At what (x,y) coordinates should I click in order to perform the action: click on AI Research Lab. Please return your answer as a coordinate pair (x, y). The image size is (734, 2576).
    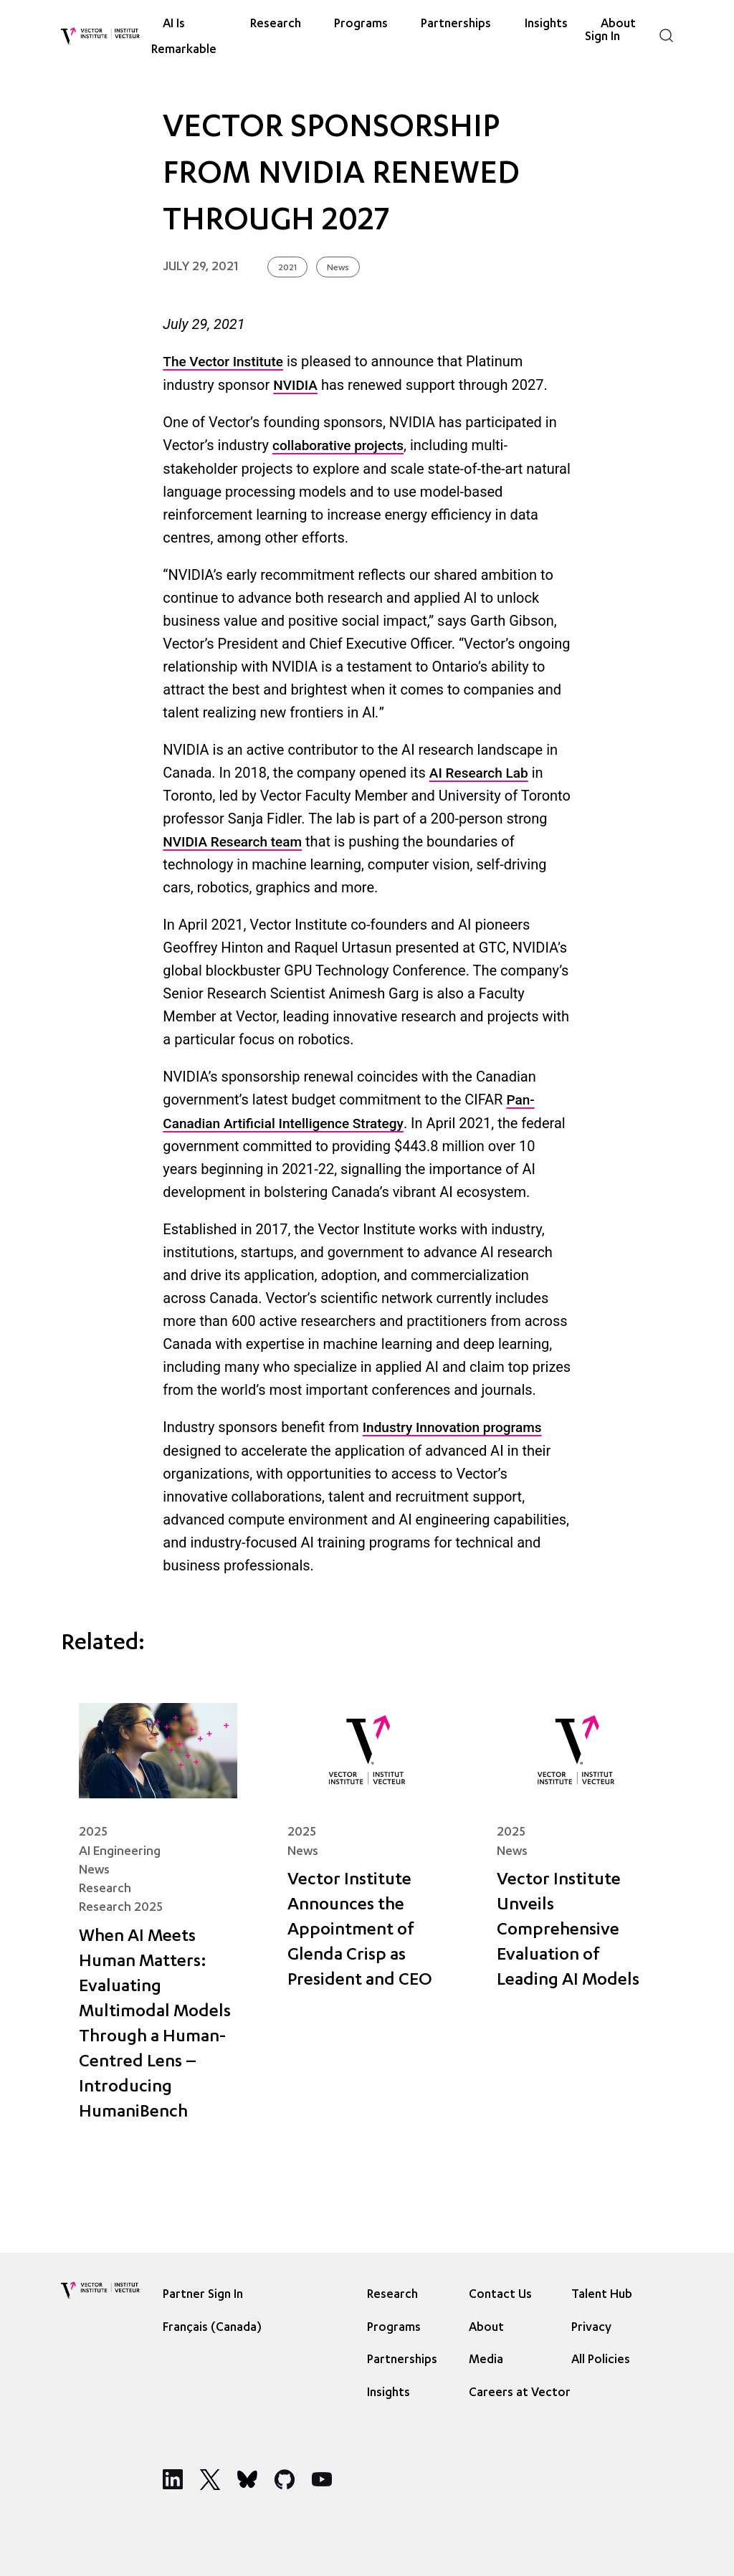
    Looking at the image, I should click on (478, 773).